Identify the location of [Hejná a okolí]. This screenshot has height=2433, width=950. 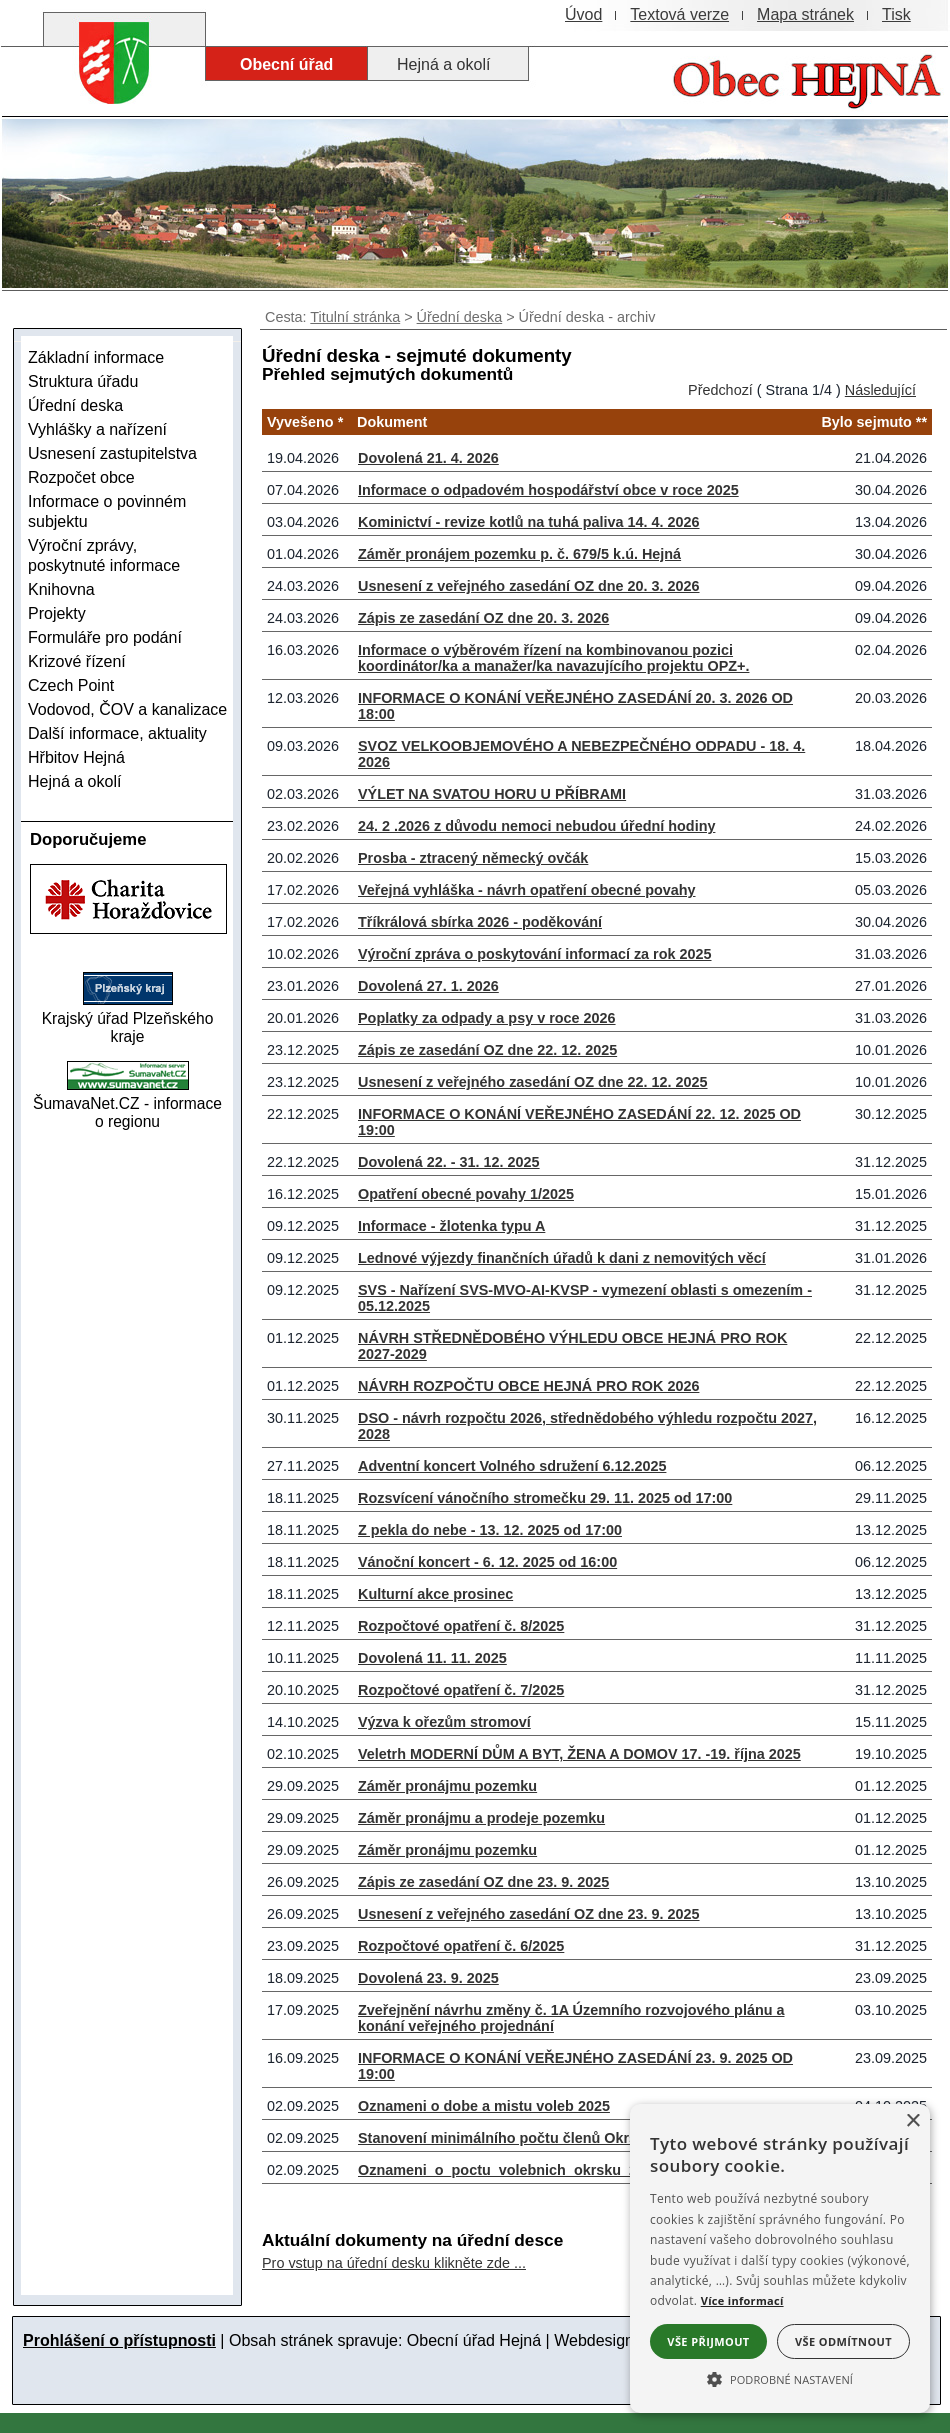
(448, 64).